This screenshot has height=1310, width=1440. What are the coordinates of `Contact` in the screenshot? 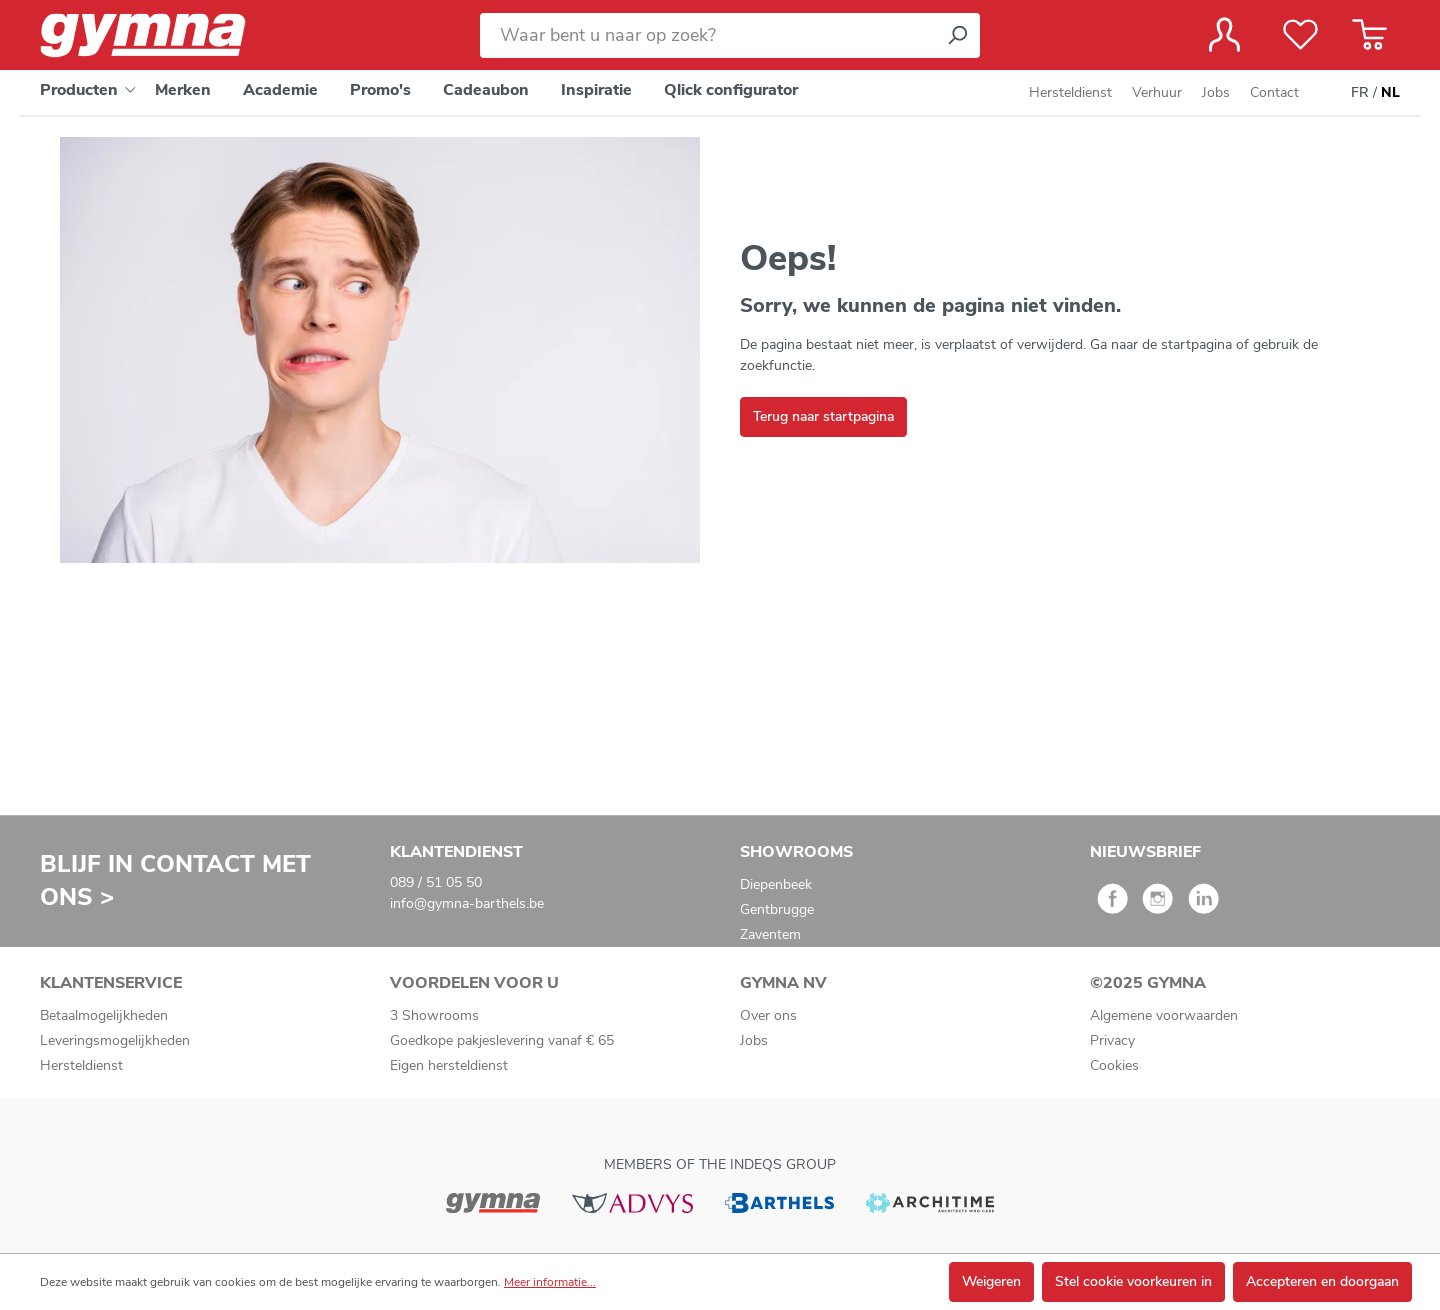 It's located at (1274, 92).